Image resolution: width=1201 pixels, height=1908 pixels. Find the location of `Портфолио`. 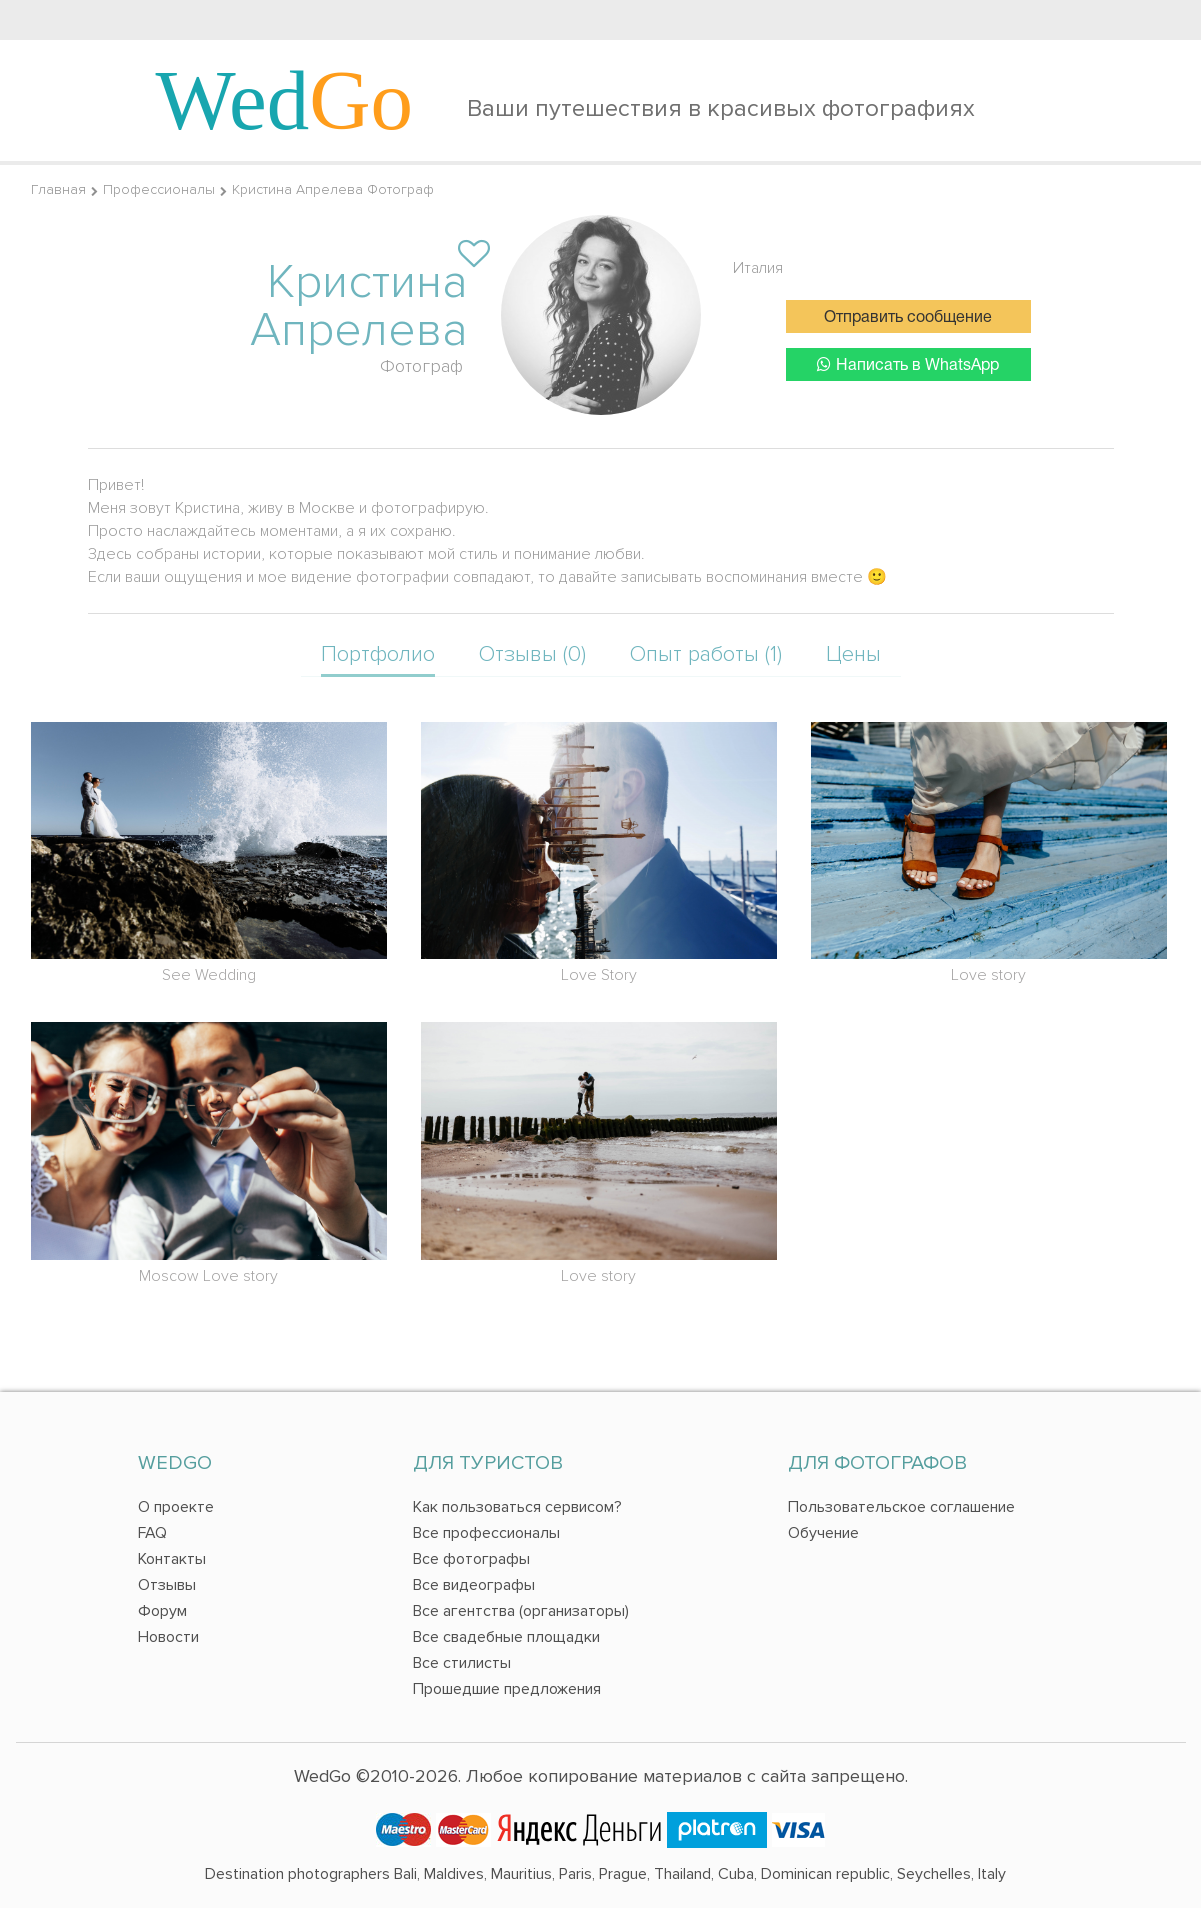

Портфолио is located at coordinates (378, 654).